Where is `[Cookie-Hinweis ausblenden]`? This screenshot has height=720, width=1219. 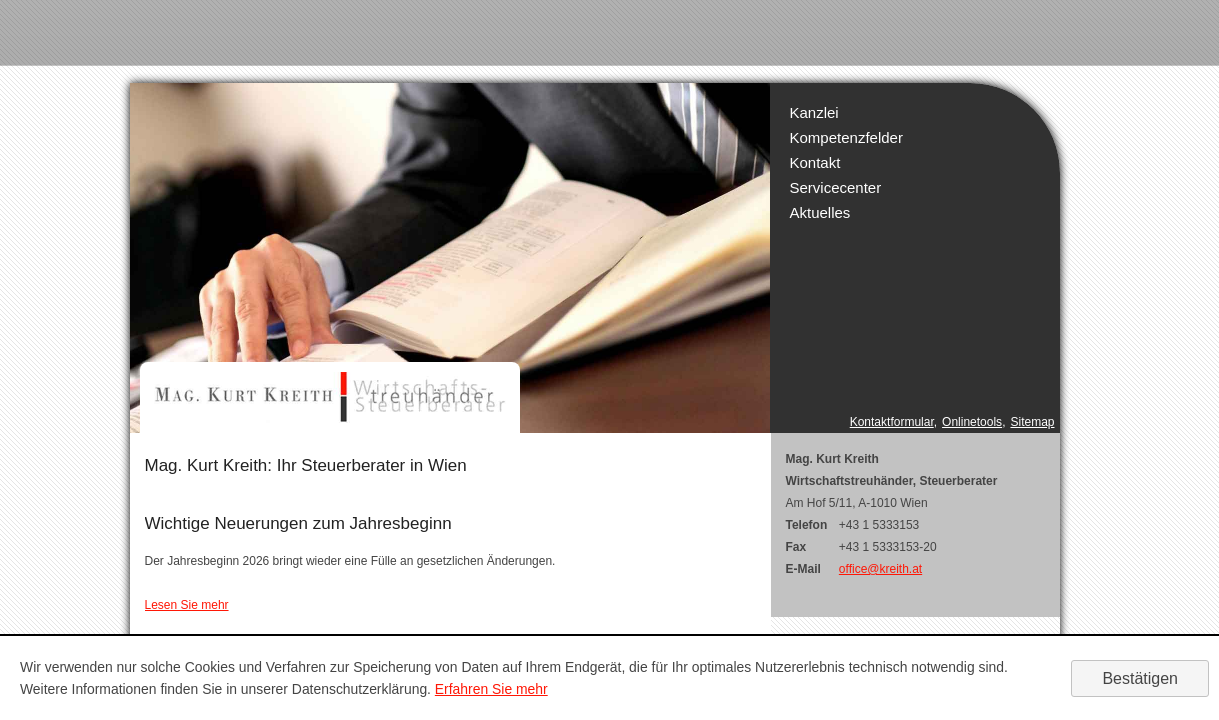 [Cookie-Hinweis ausblenden] is located at coordinates (1140, 678).